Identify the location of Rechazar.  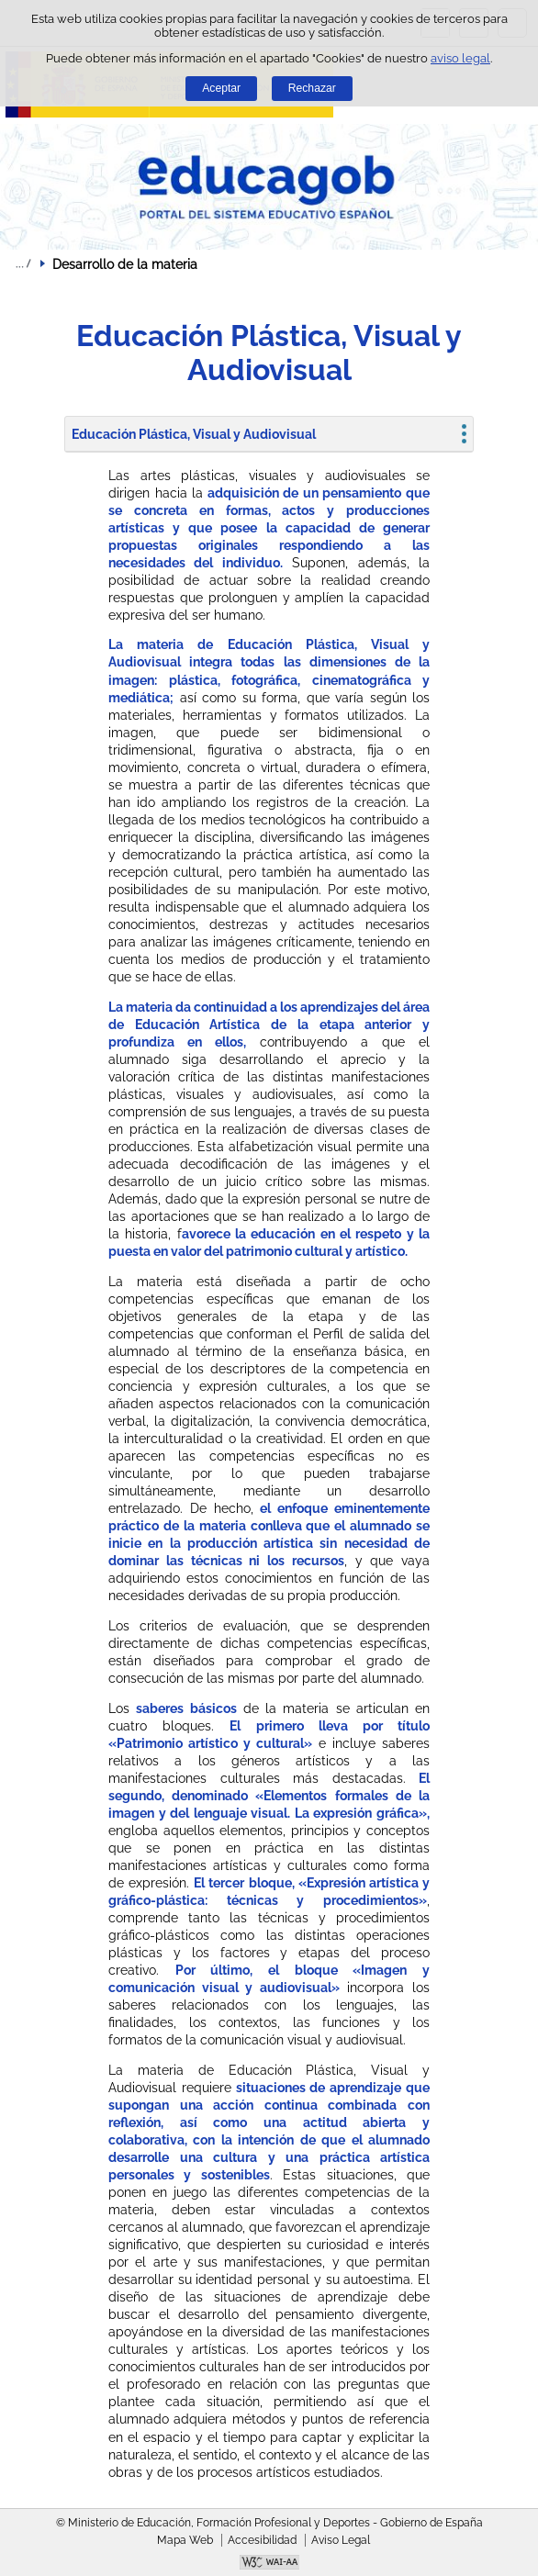
(312, 88).